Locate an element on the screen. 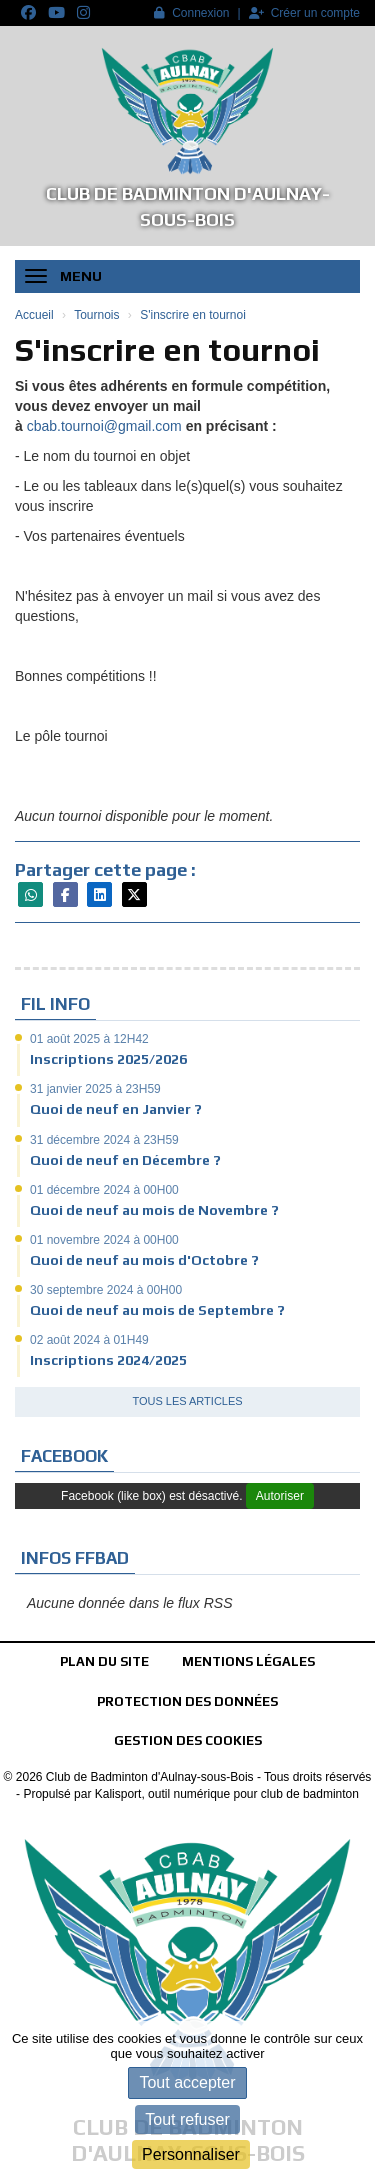 This screenshot has width=375, height=2182. Tout accepter is located at coordinates (187, 2082).